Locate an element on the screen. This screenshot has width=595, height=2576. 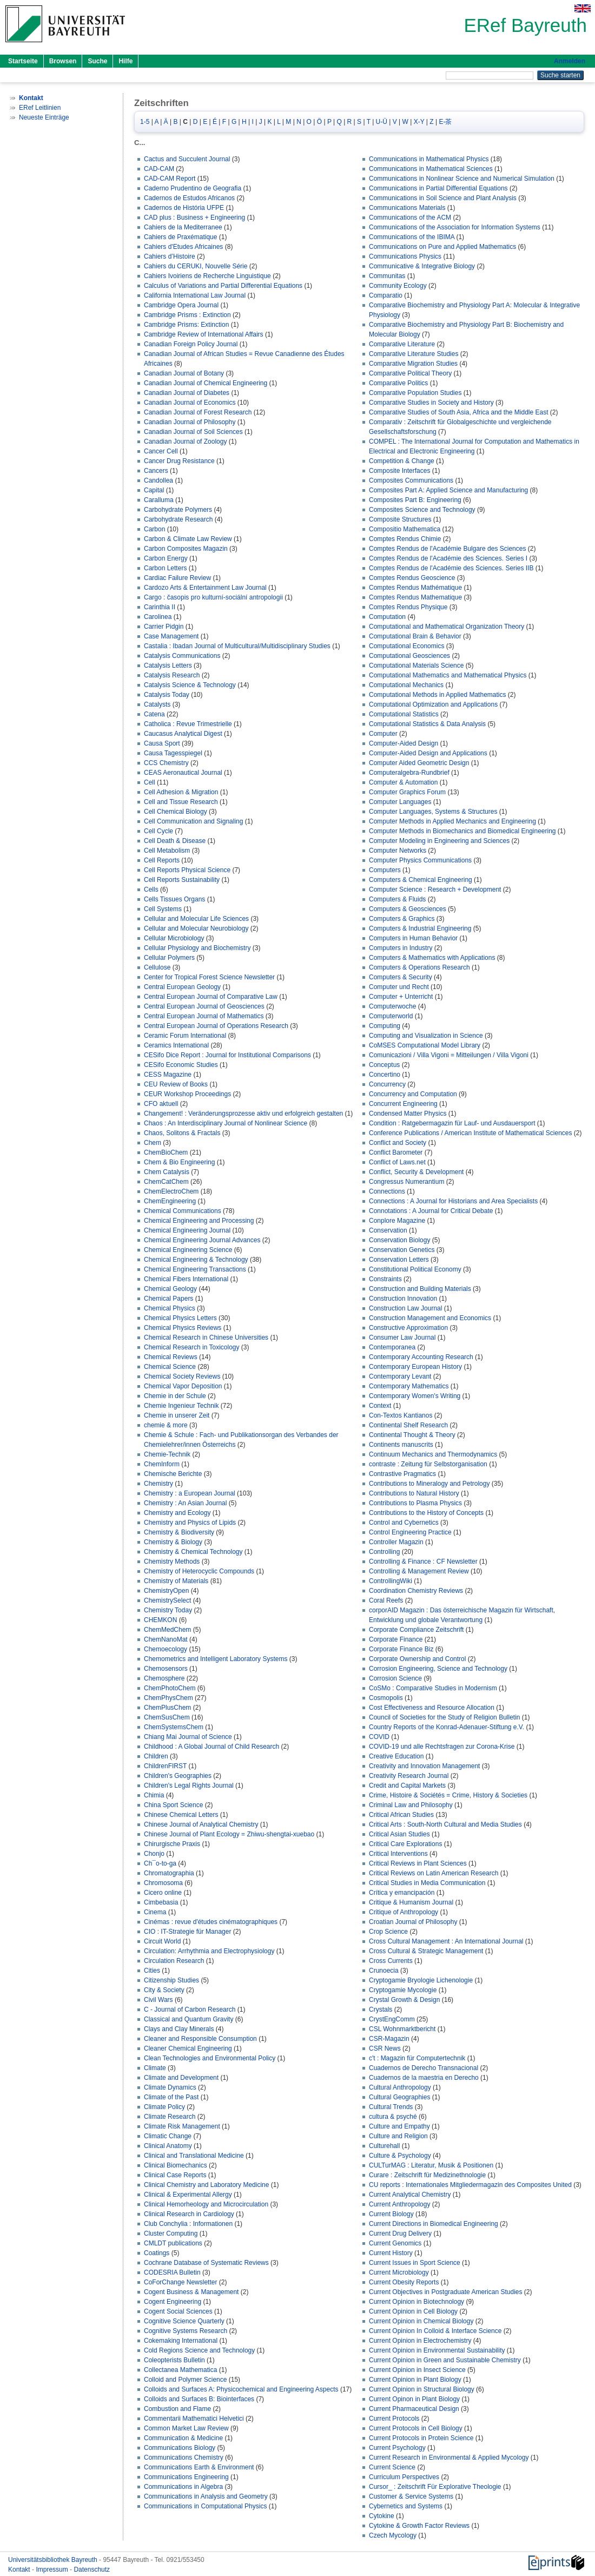
Conservation is located at coordinates (388, 1230).